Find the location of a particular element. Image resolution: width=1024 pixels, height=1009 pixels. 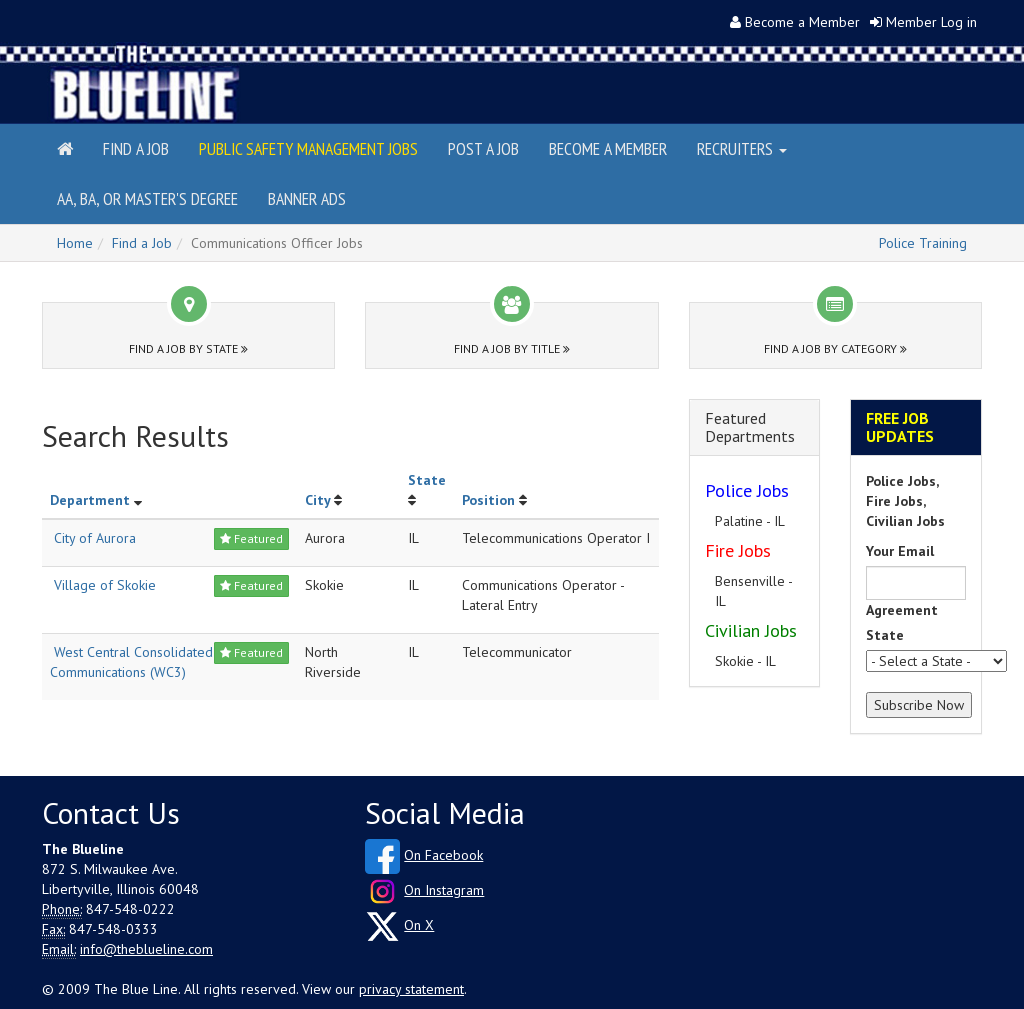

Find a Job is located at coordinates (136, 148).